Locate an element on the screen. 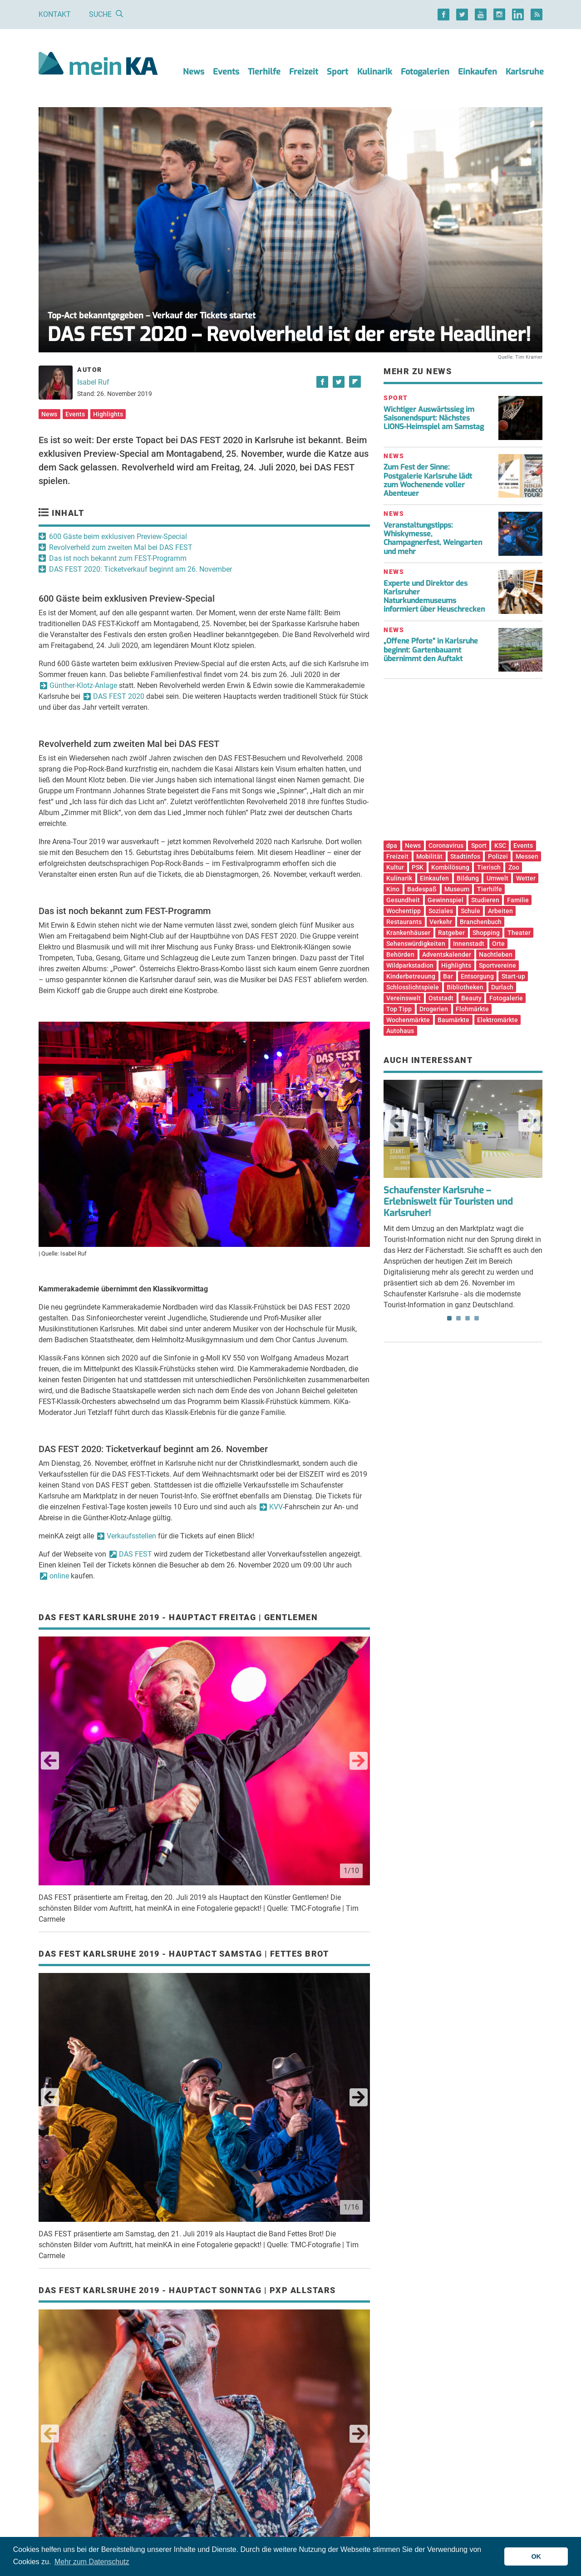 The width and height of the screenshot is (581, 2576). Flohmärkte is located at coordinates (472, 1009).